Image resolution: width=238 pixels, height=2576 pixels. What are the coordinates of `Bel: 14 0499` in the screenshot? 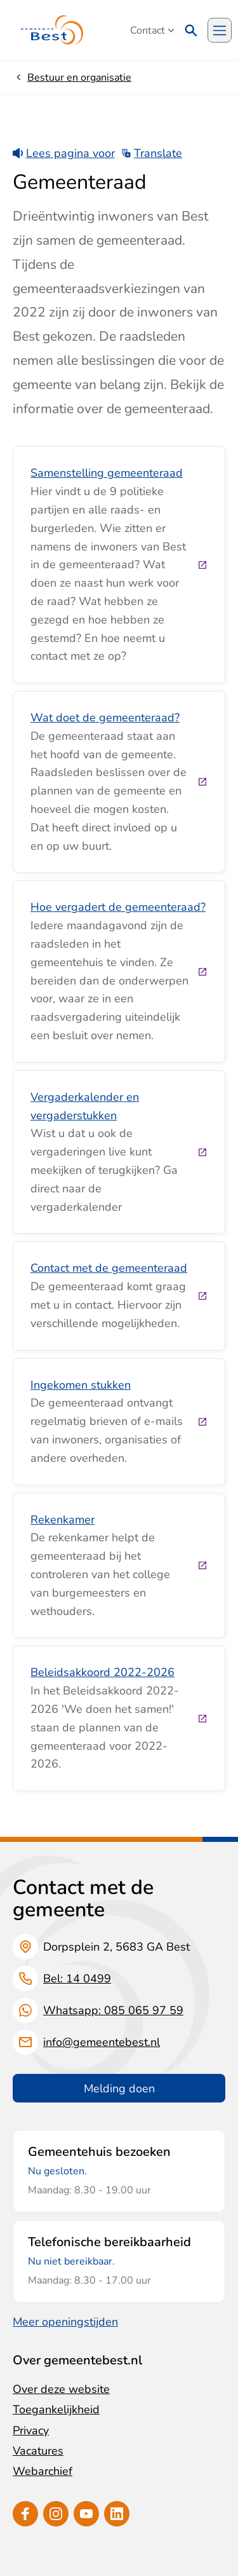 It's located at (77, 1978).